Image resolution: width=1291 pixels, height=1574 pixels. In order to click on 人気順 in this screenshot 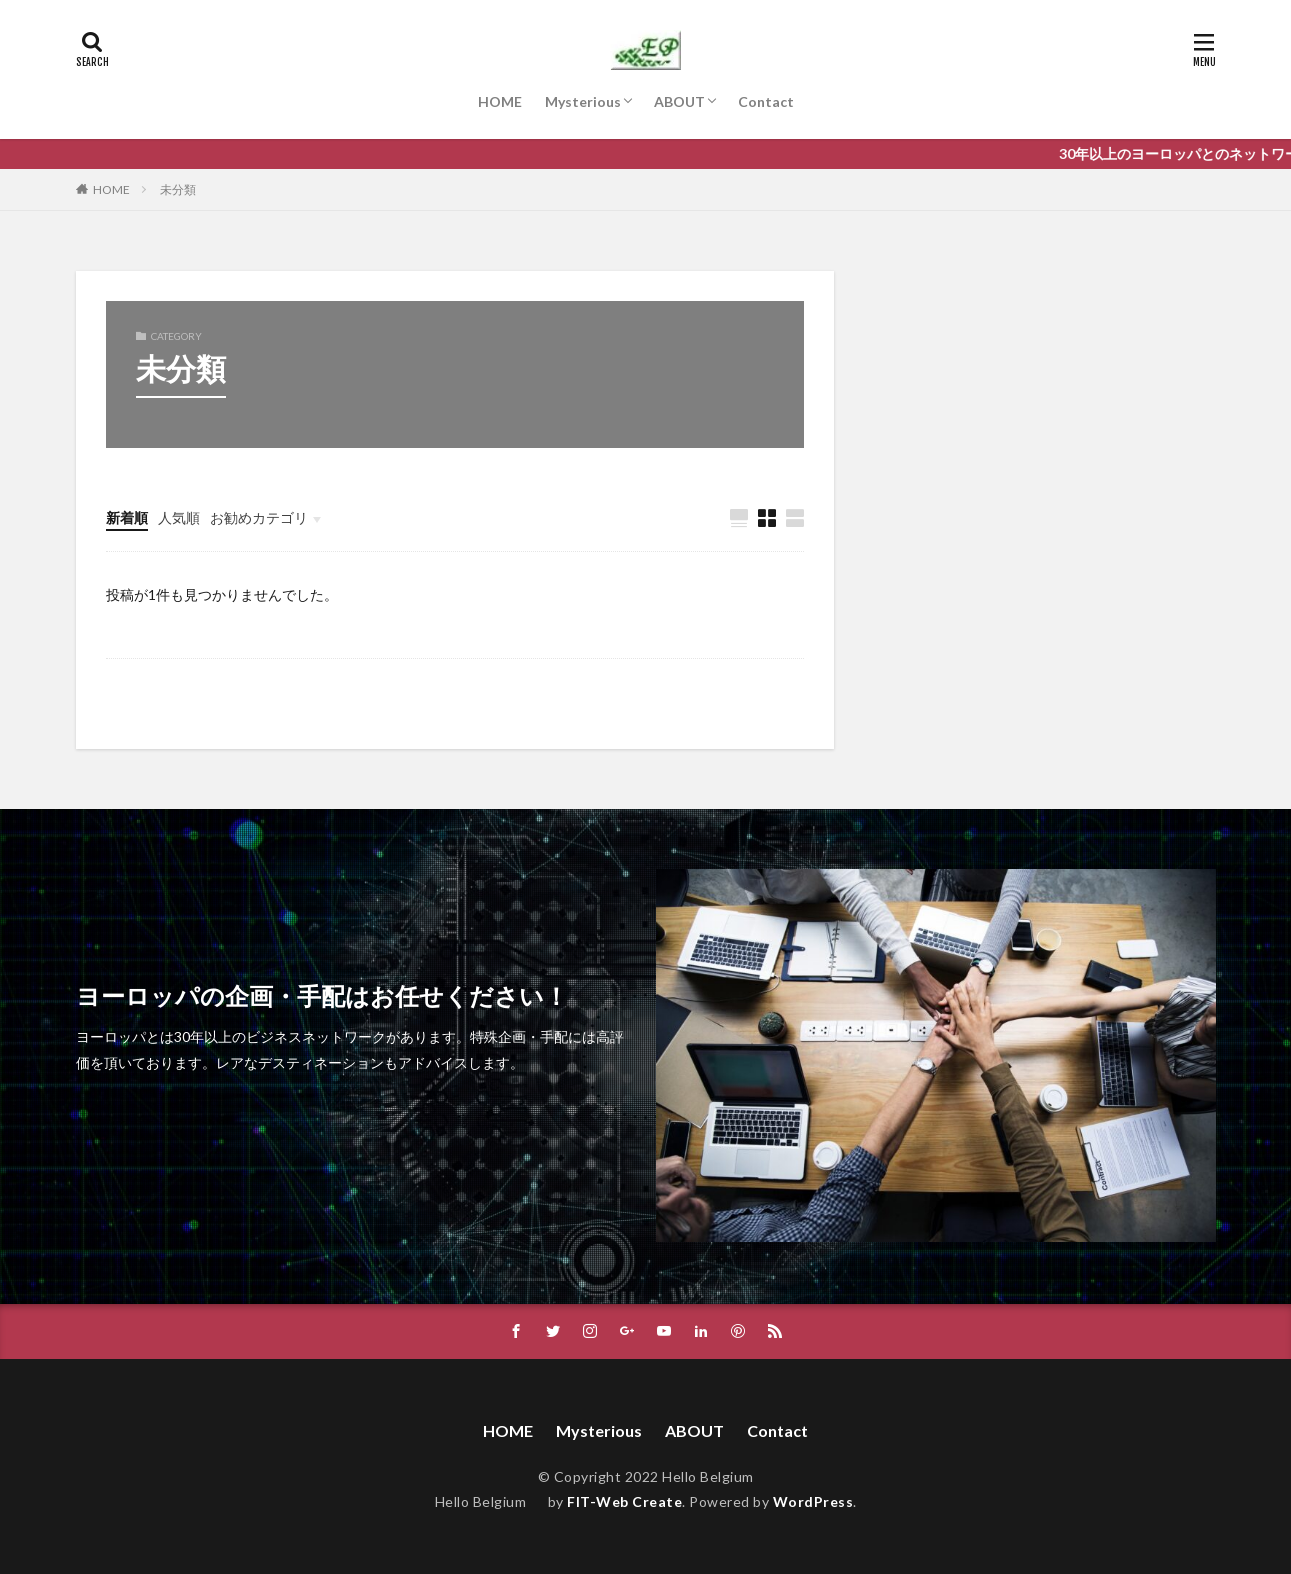, I will do `click(179, 517)`.